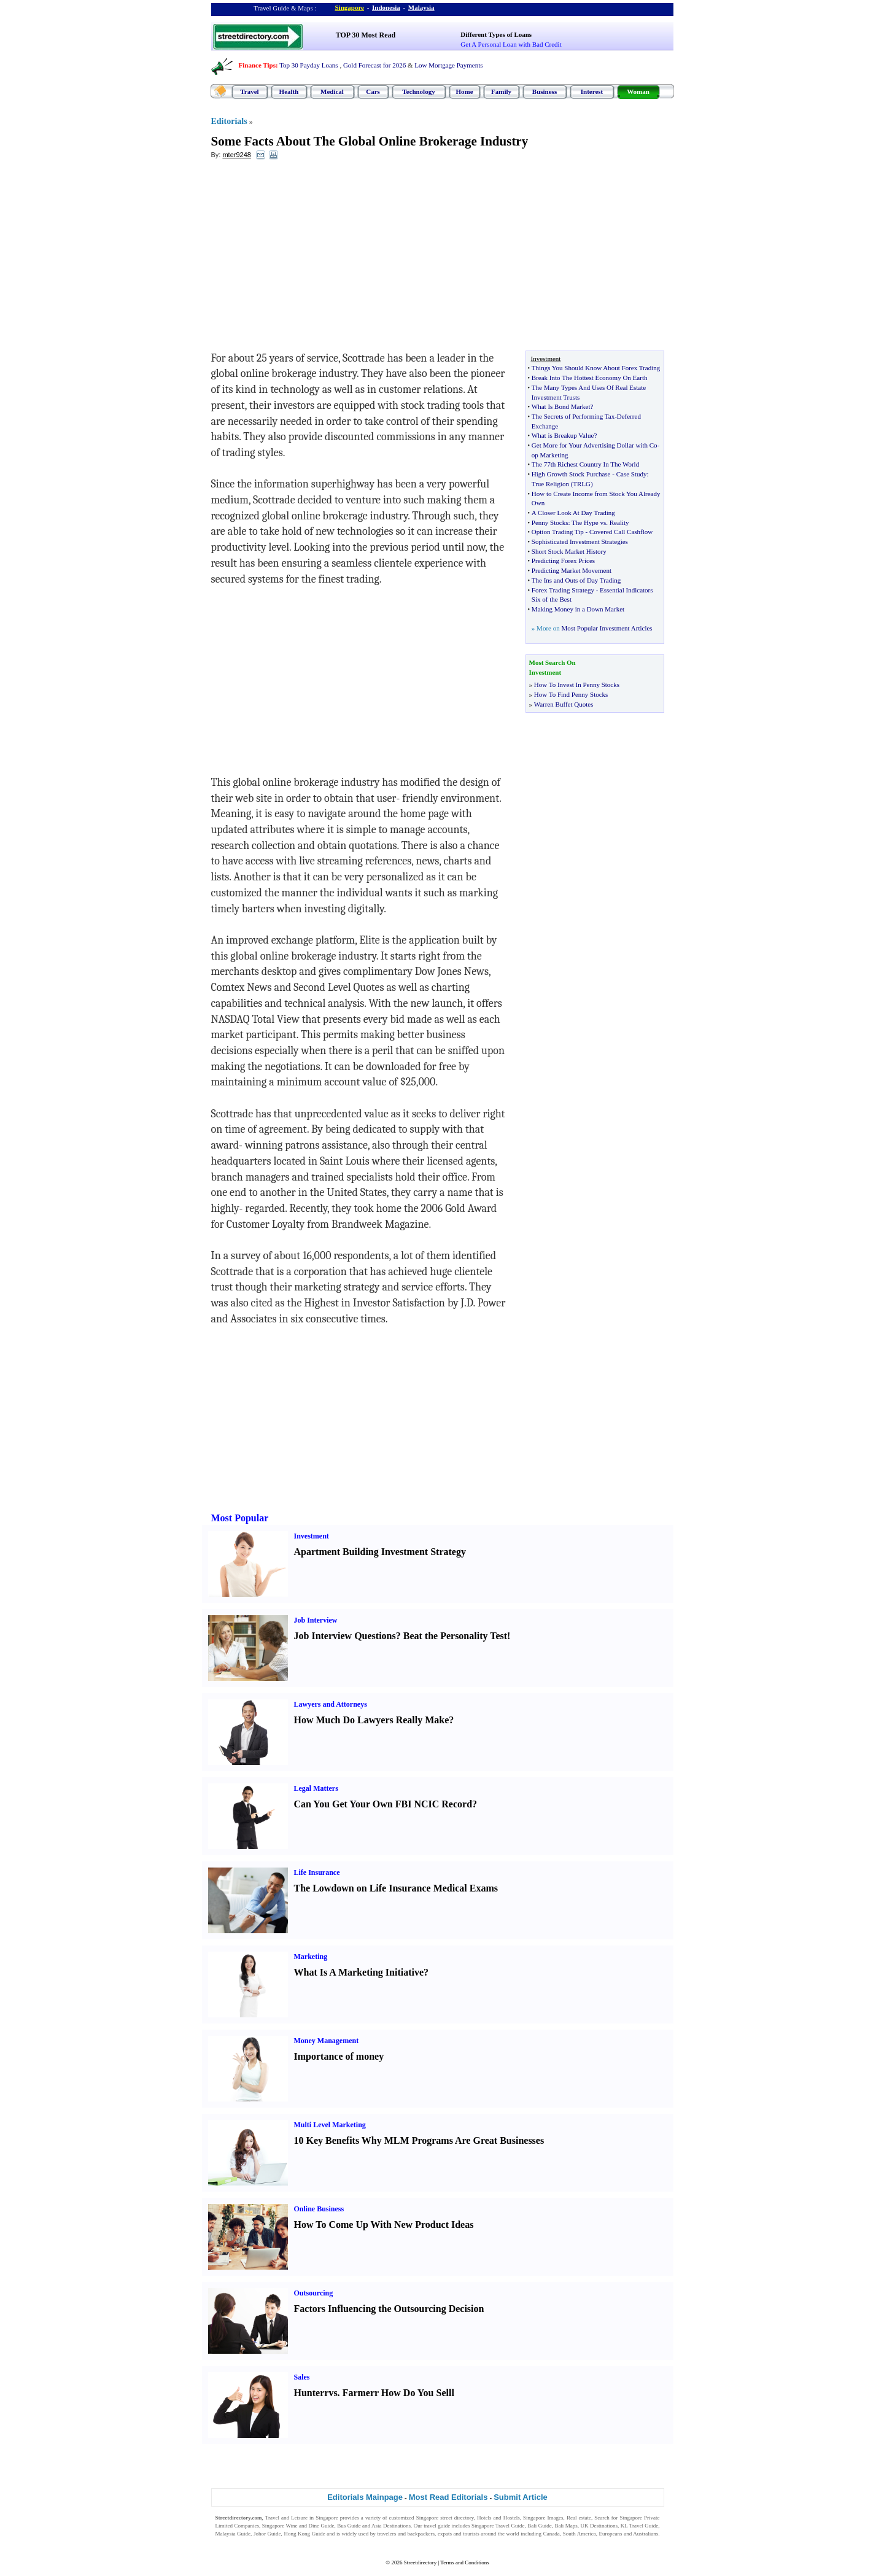 The height and width of the screenshot is (2576, 884). Describe the element at coordinates (544, 91) in the screenshot. I see `Business` at that location.